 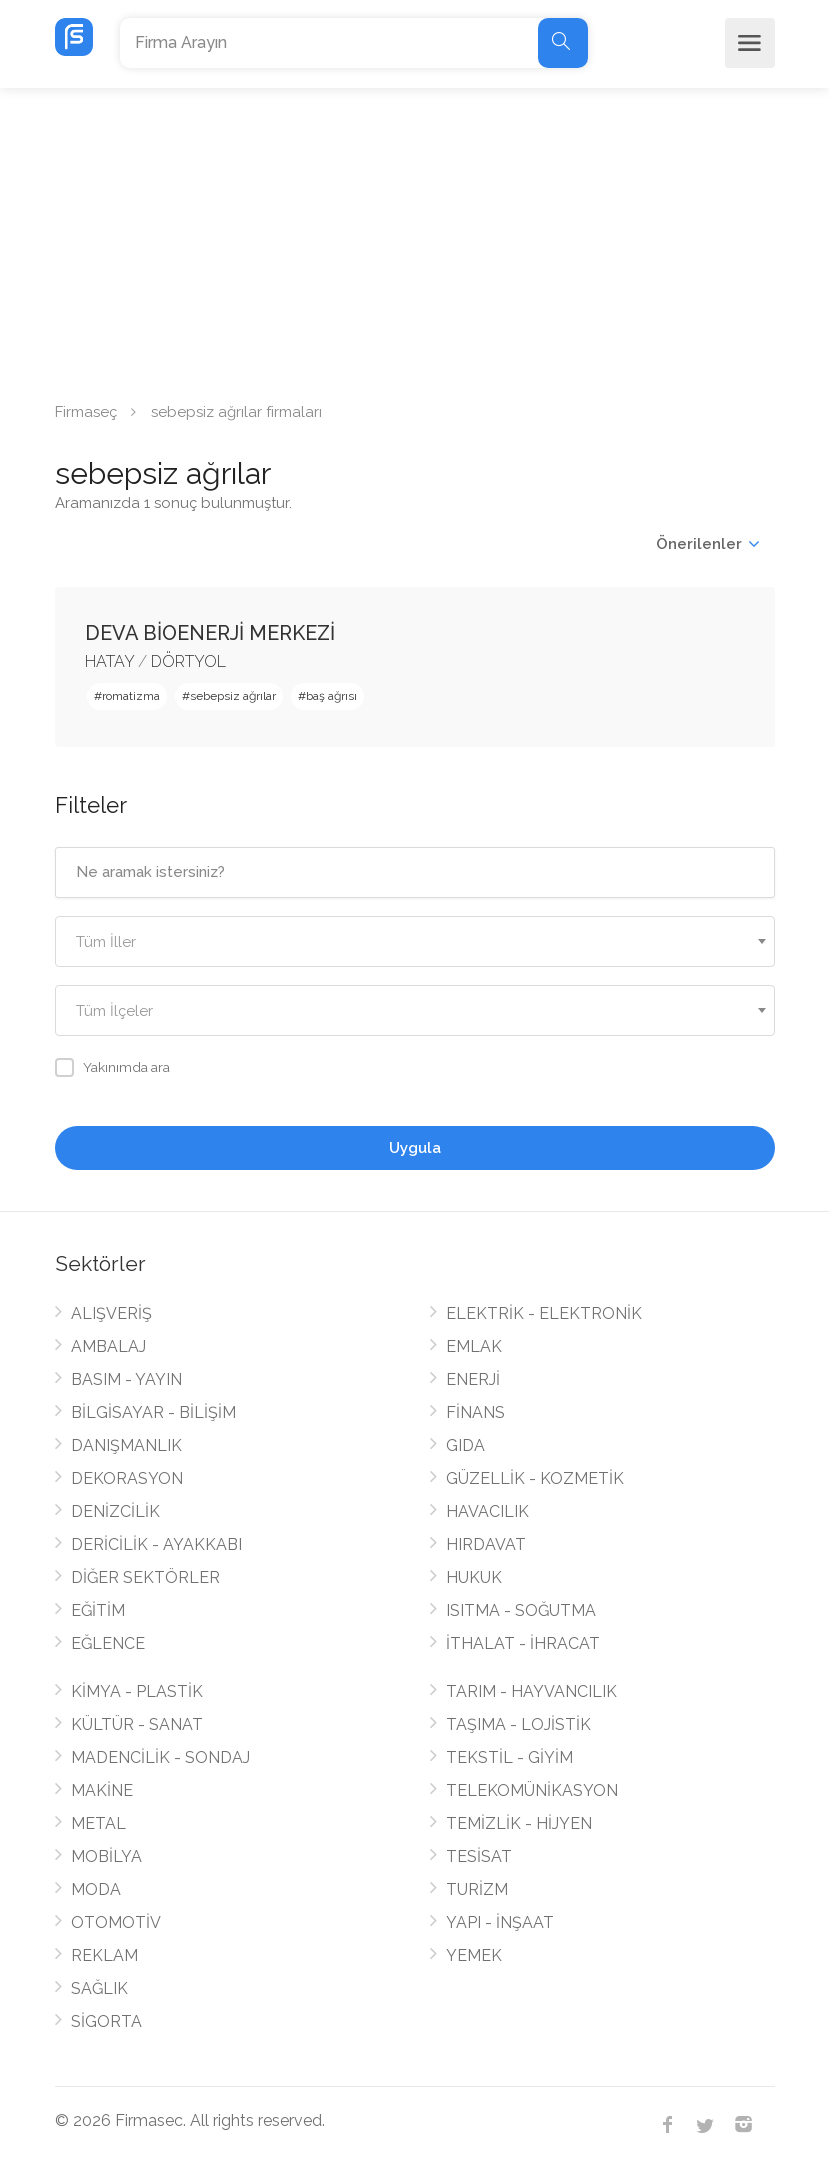 What do you see at coordinates (156, 1544) in the screenshot?
I see `DERİCİLİK - AYAKKABI` at bounding box center [156, 1544].